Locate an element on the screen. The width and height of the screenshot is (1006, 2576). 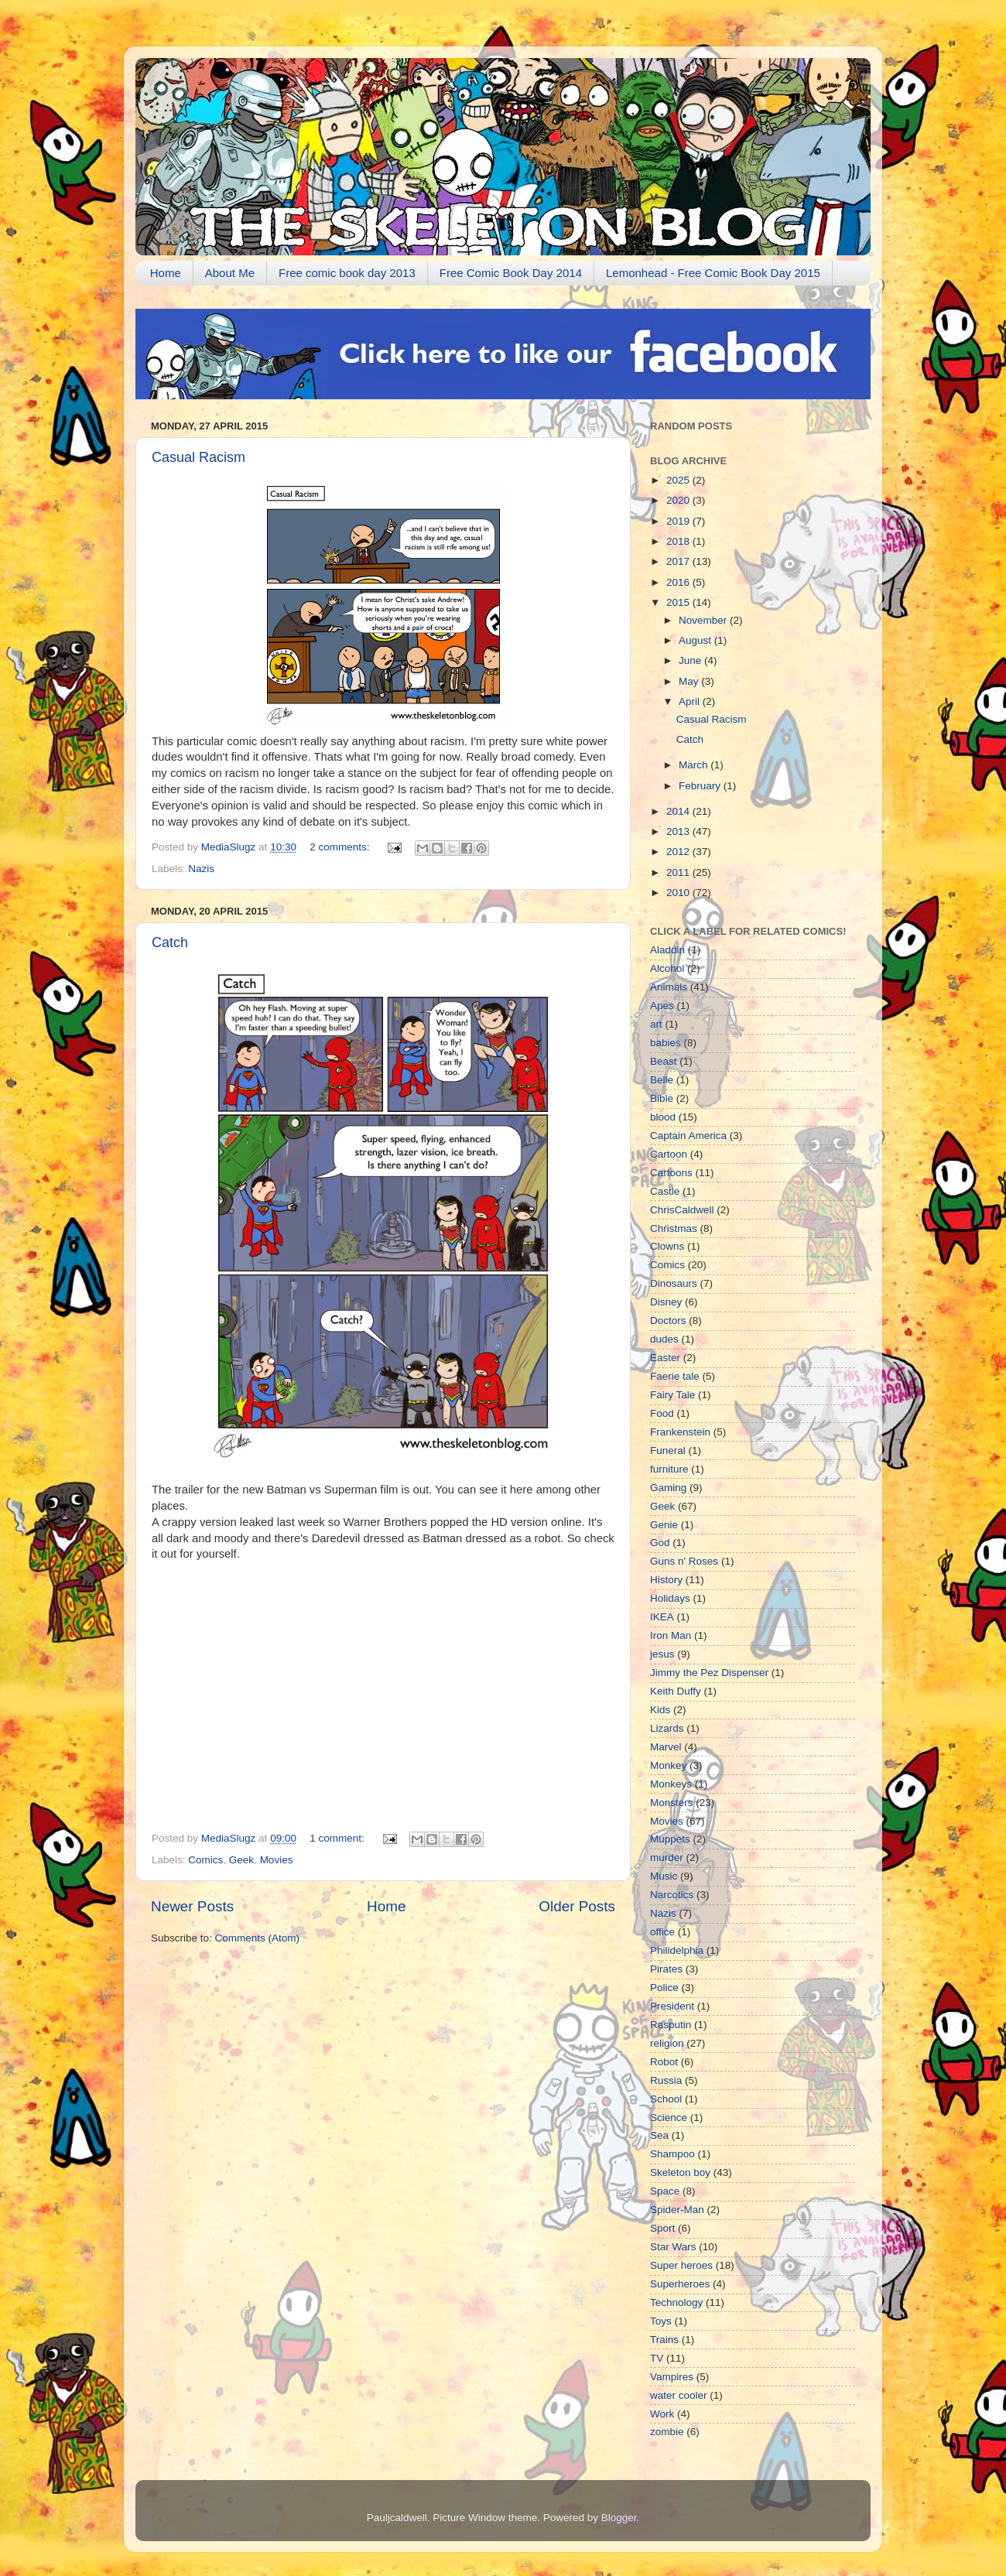
Captain America is located at coordinates (688, 1135).